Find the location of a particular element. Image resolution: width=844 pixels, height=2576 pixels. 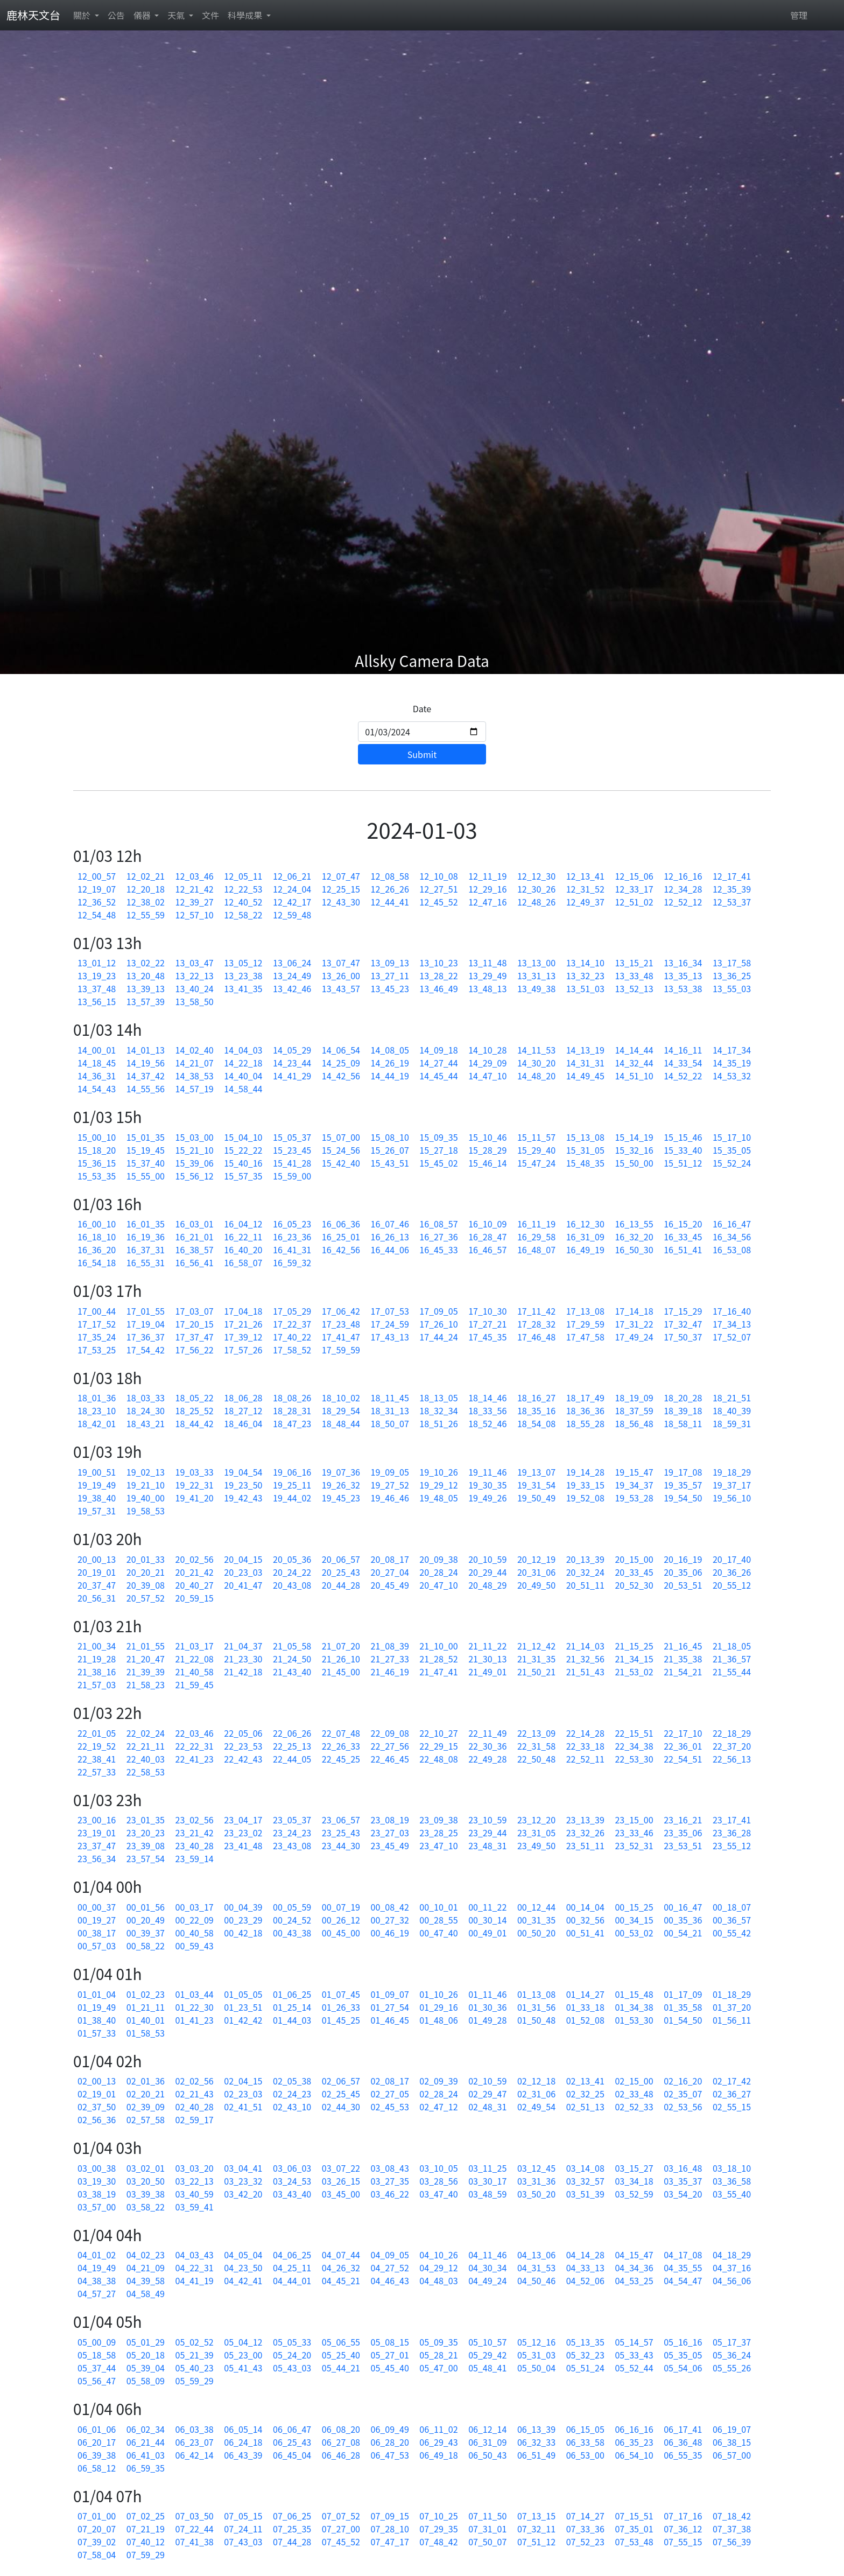

02_57_58 is located at coordinates (145, 2119).